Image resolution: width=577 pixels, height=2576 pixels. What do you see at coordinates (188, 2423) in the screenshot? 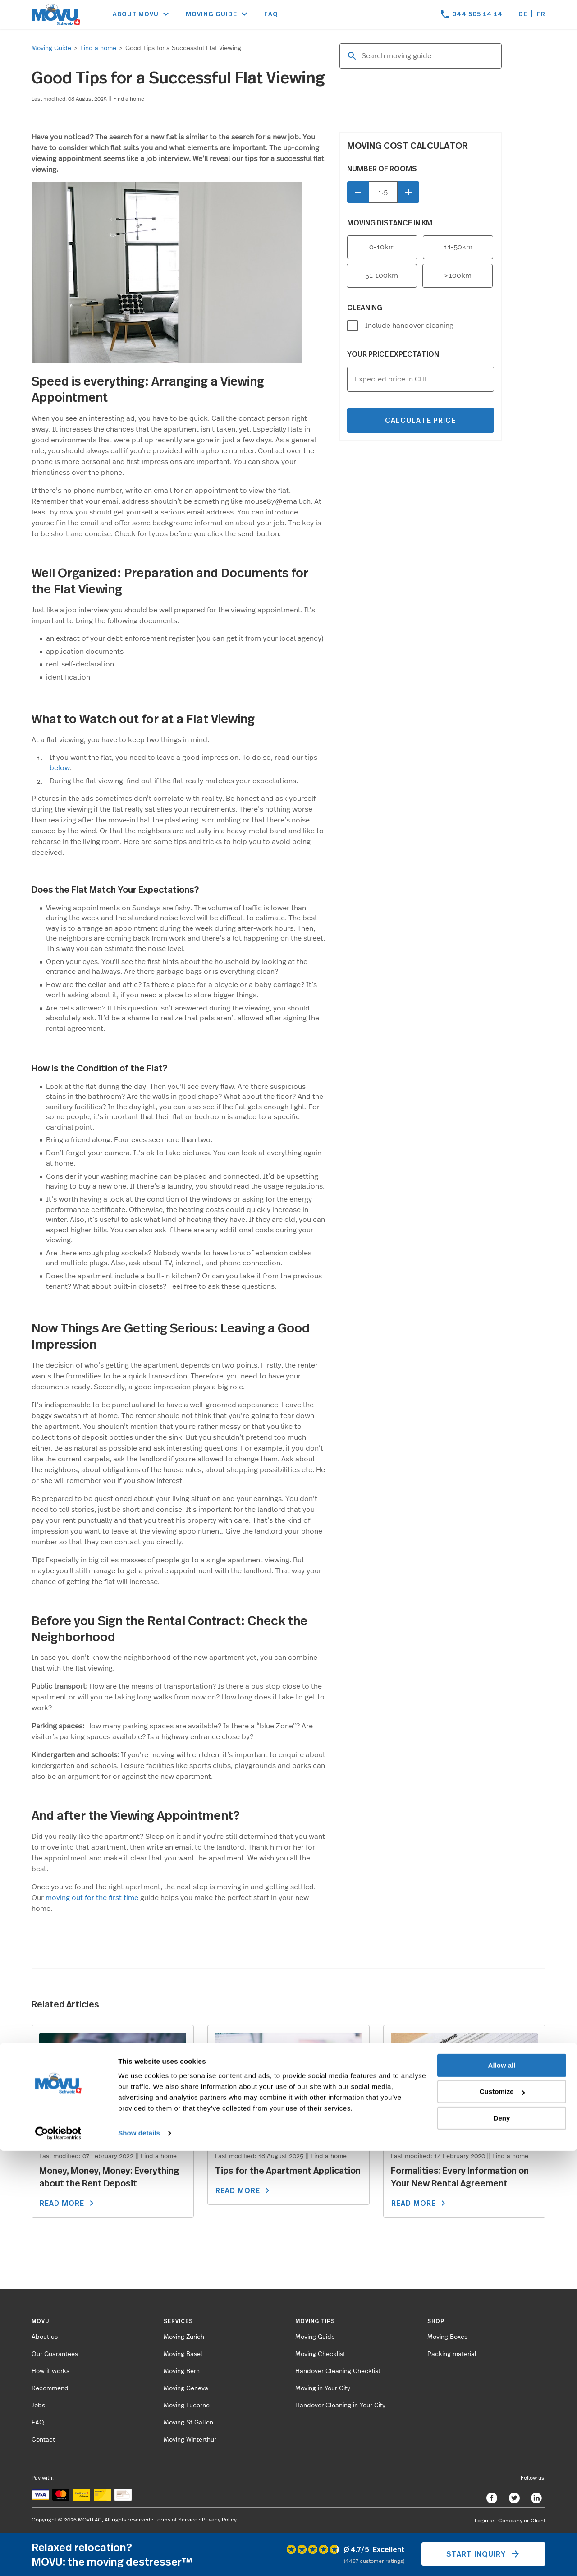
I see `Moving St.Gallen` at bounding box center [188, 2423].